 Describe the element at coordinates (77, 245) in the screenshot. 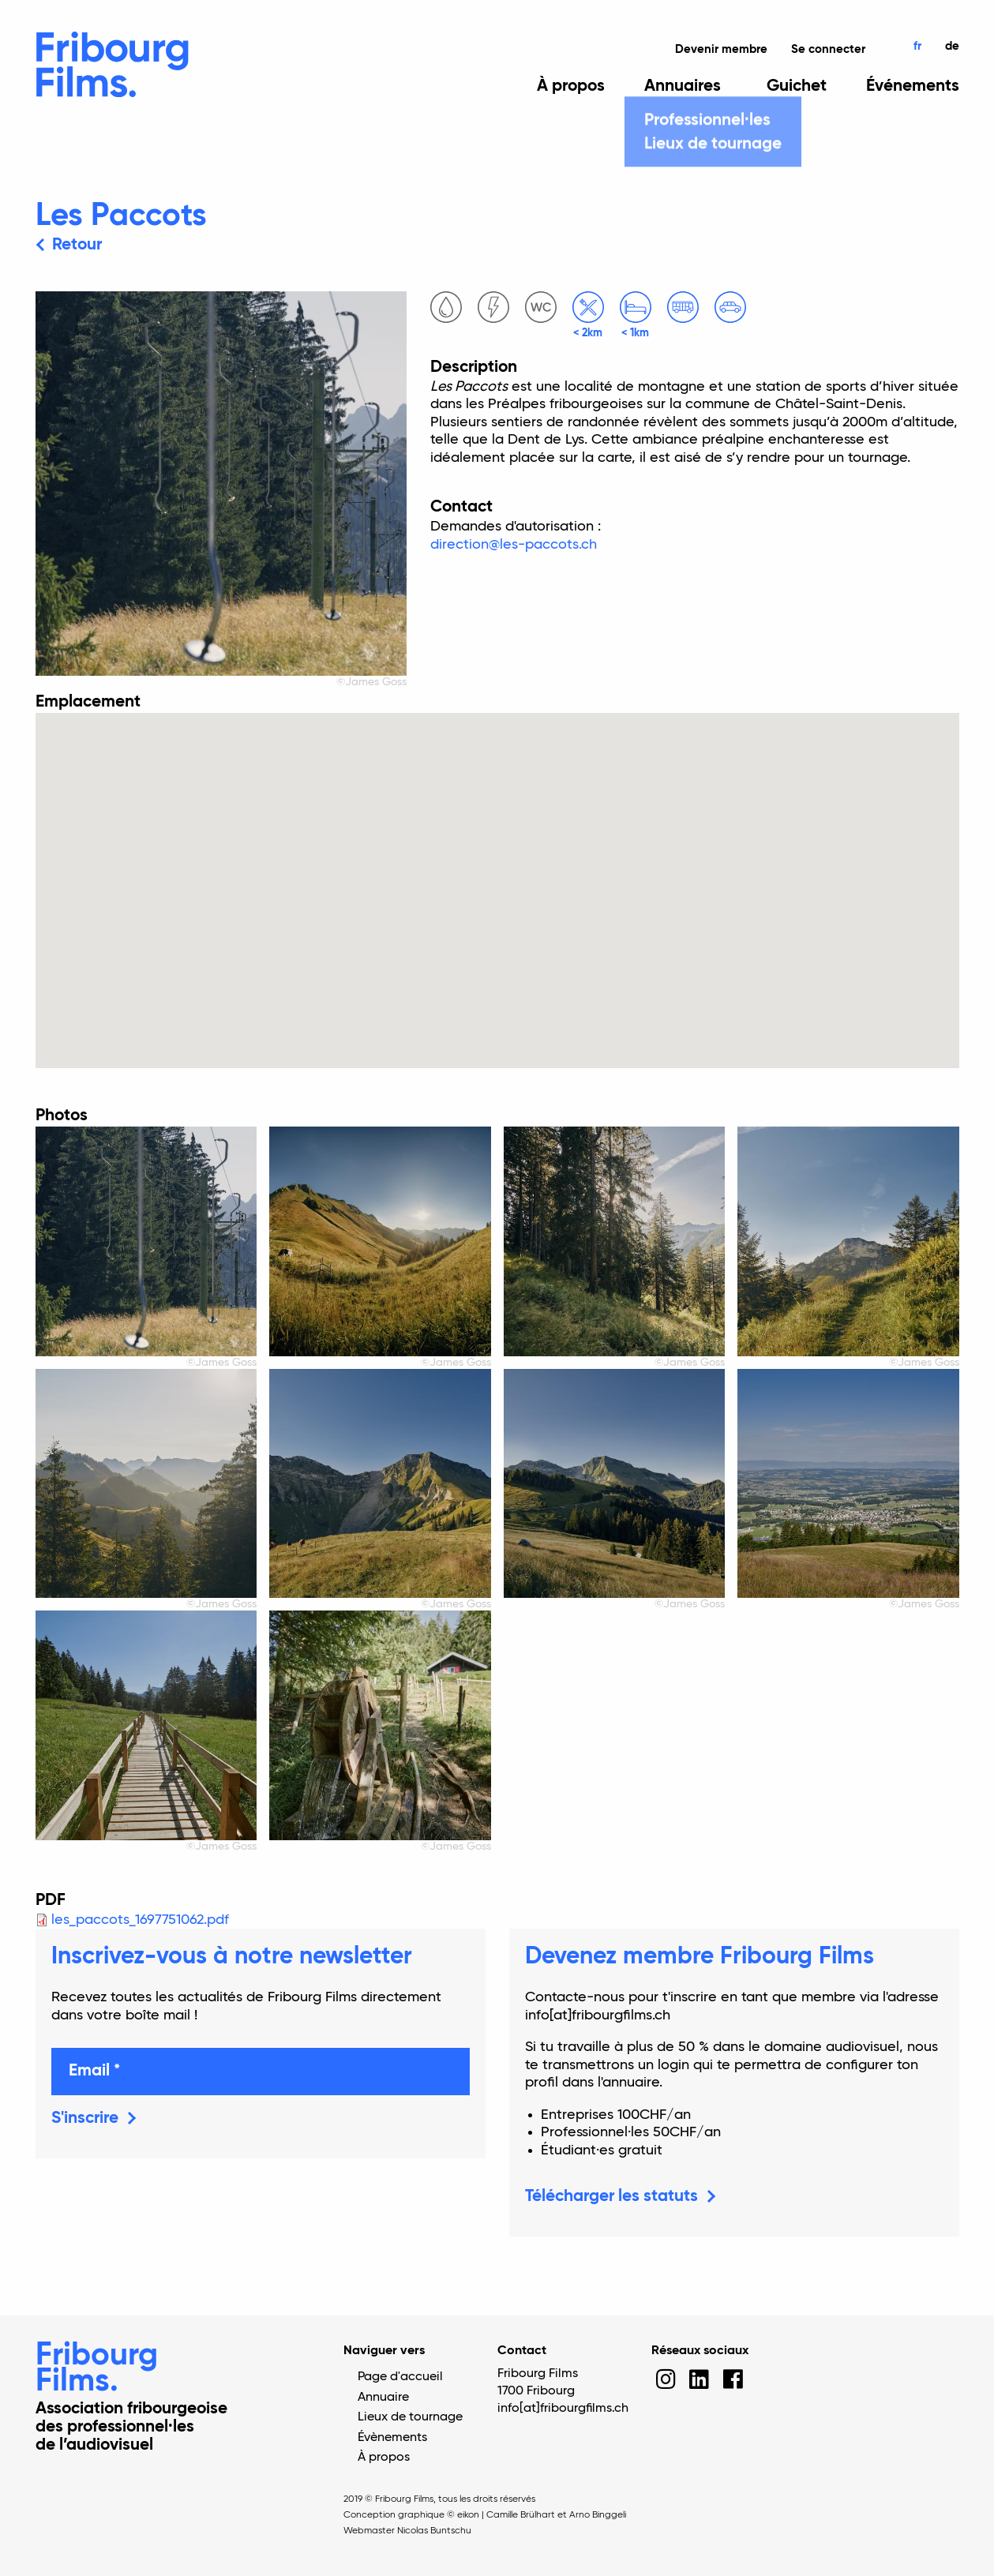

I see `Retour` at that location.